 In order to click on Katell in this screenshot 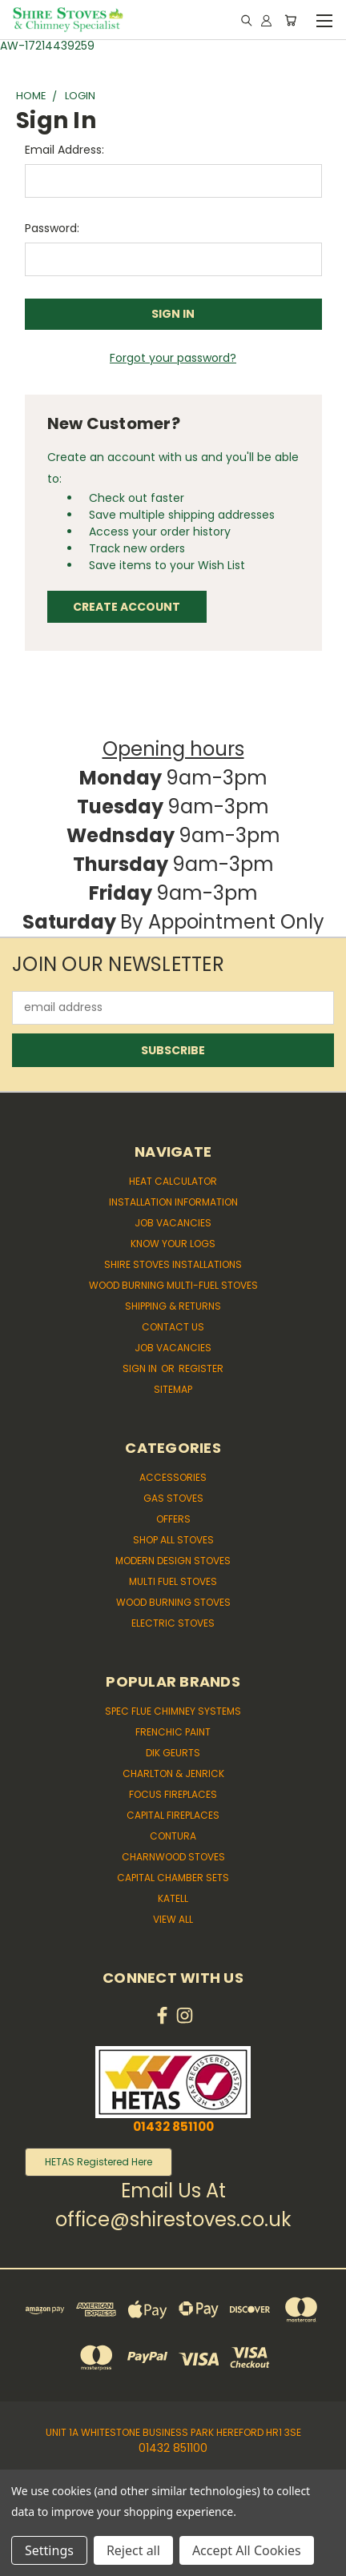, I will do `click(173, 1898)`.